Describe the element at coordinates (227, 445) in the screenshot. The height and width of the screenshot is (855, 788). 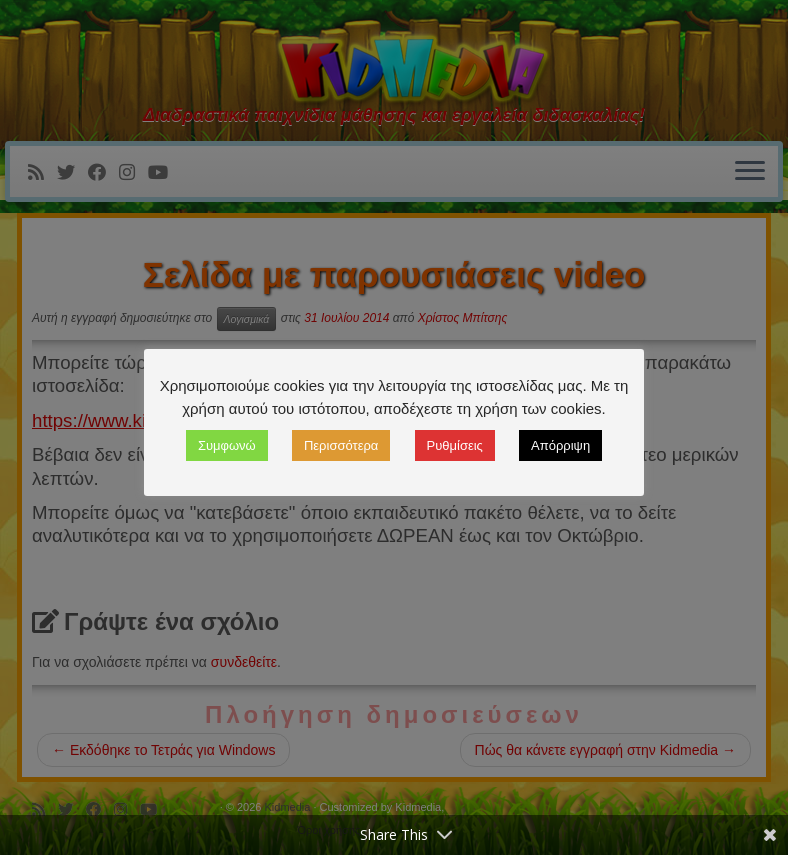
I see `Συμφωνώ [button]` at that location.